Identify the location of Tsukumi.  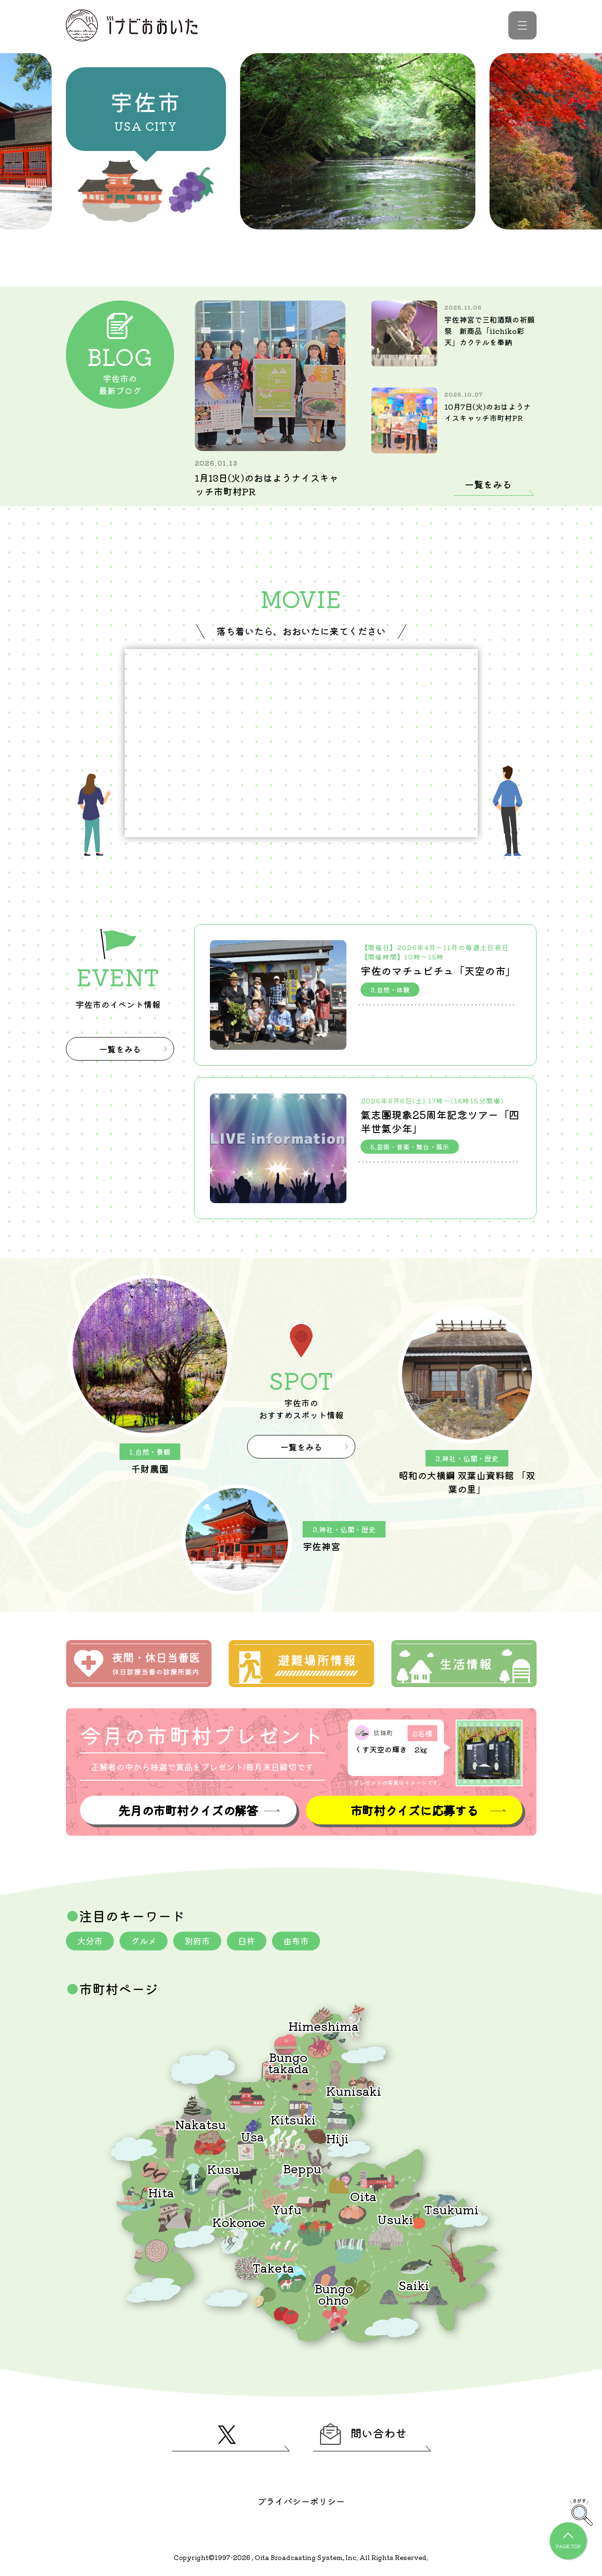
(451, 2209).